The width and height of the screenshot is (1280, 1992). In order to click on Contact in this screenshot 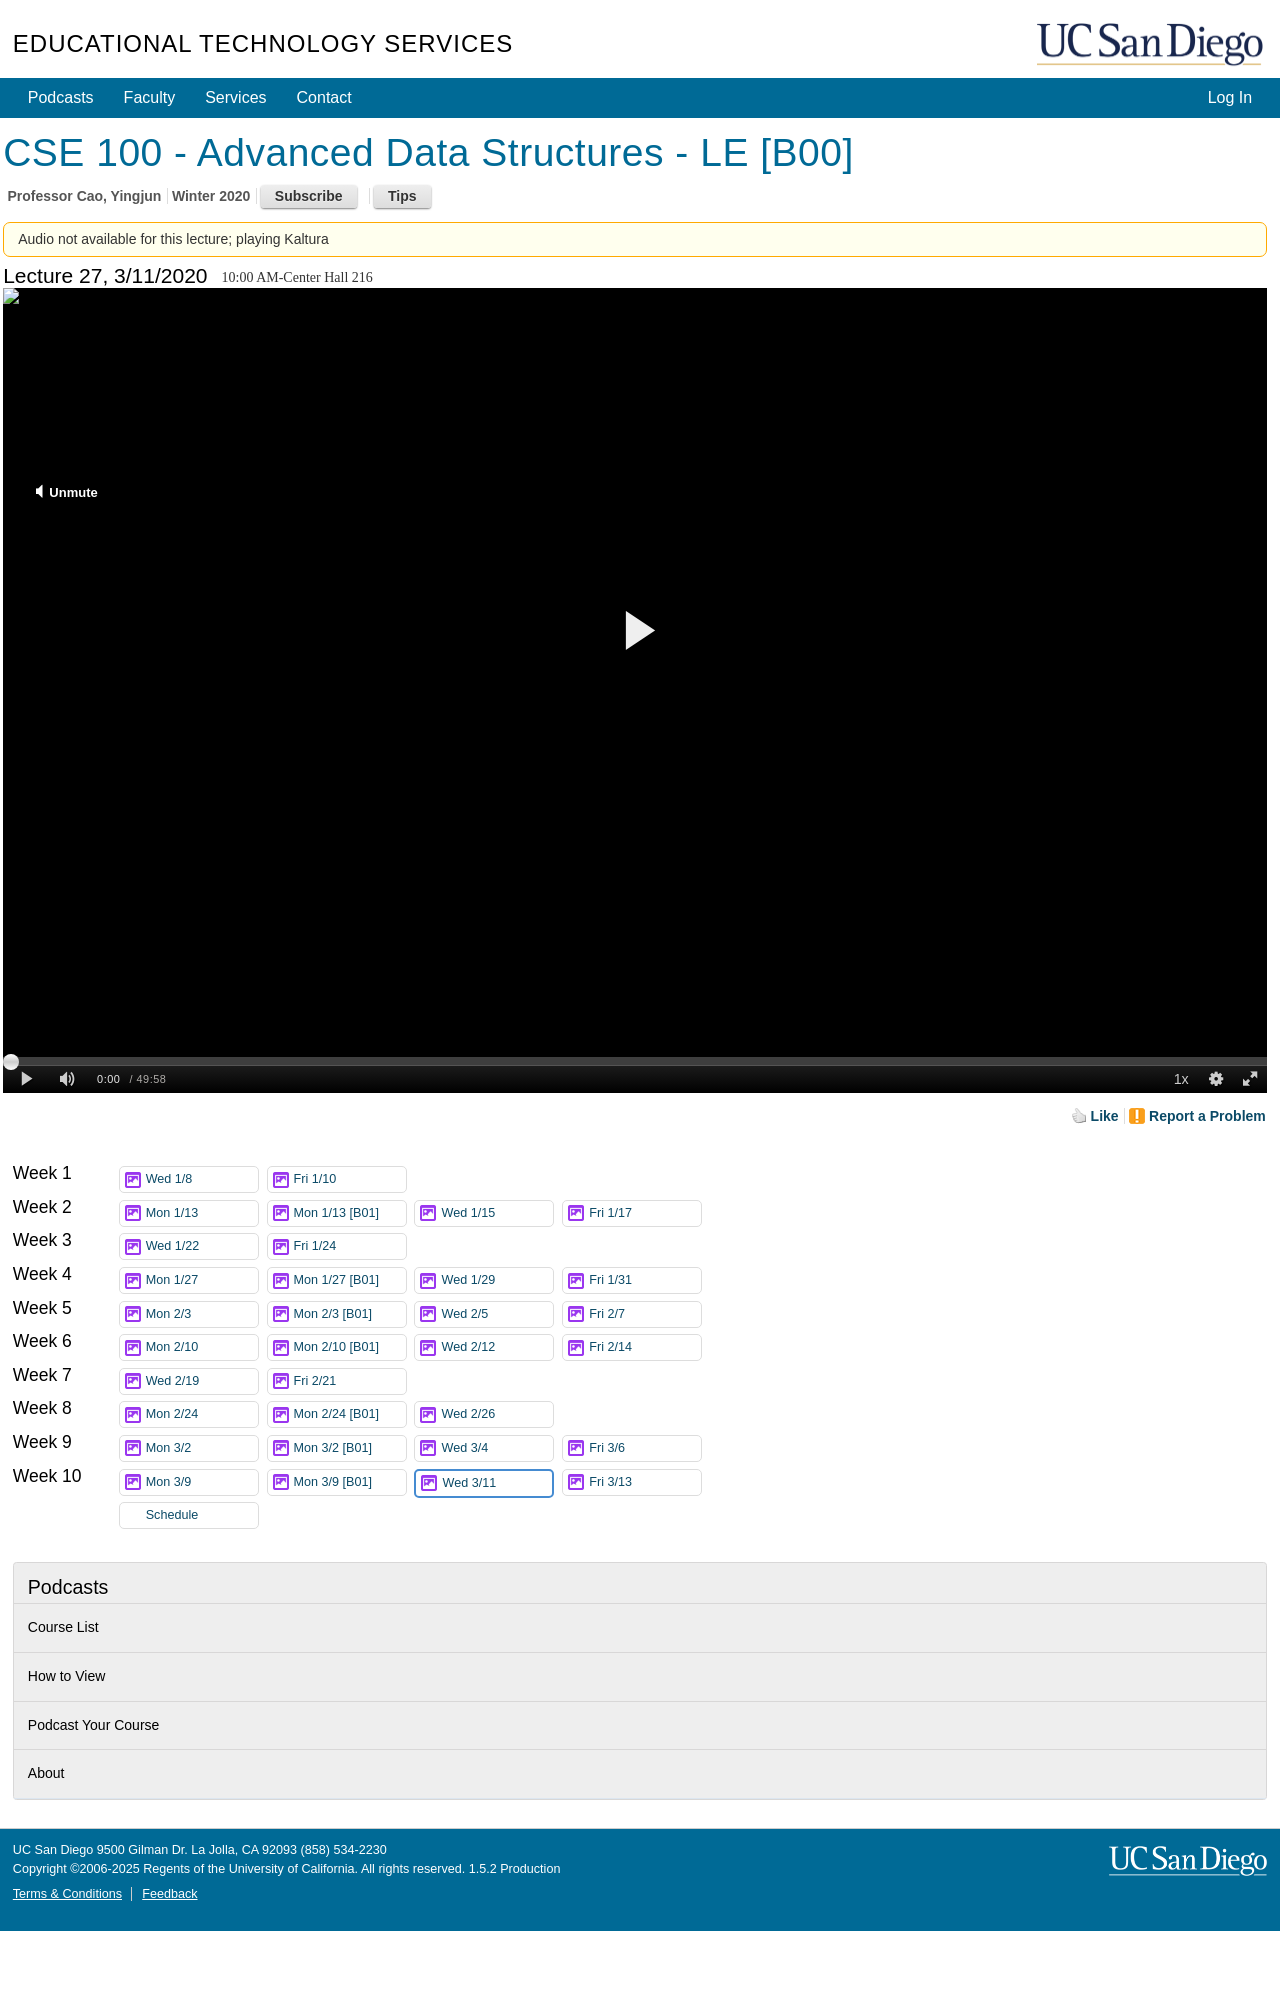, I will do `click(324, 97)`.